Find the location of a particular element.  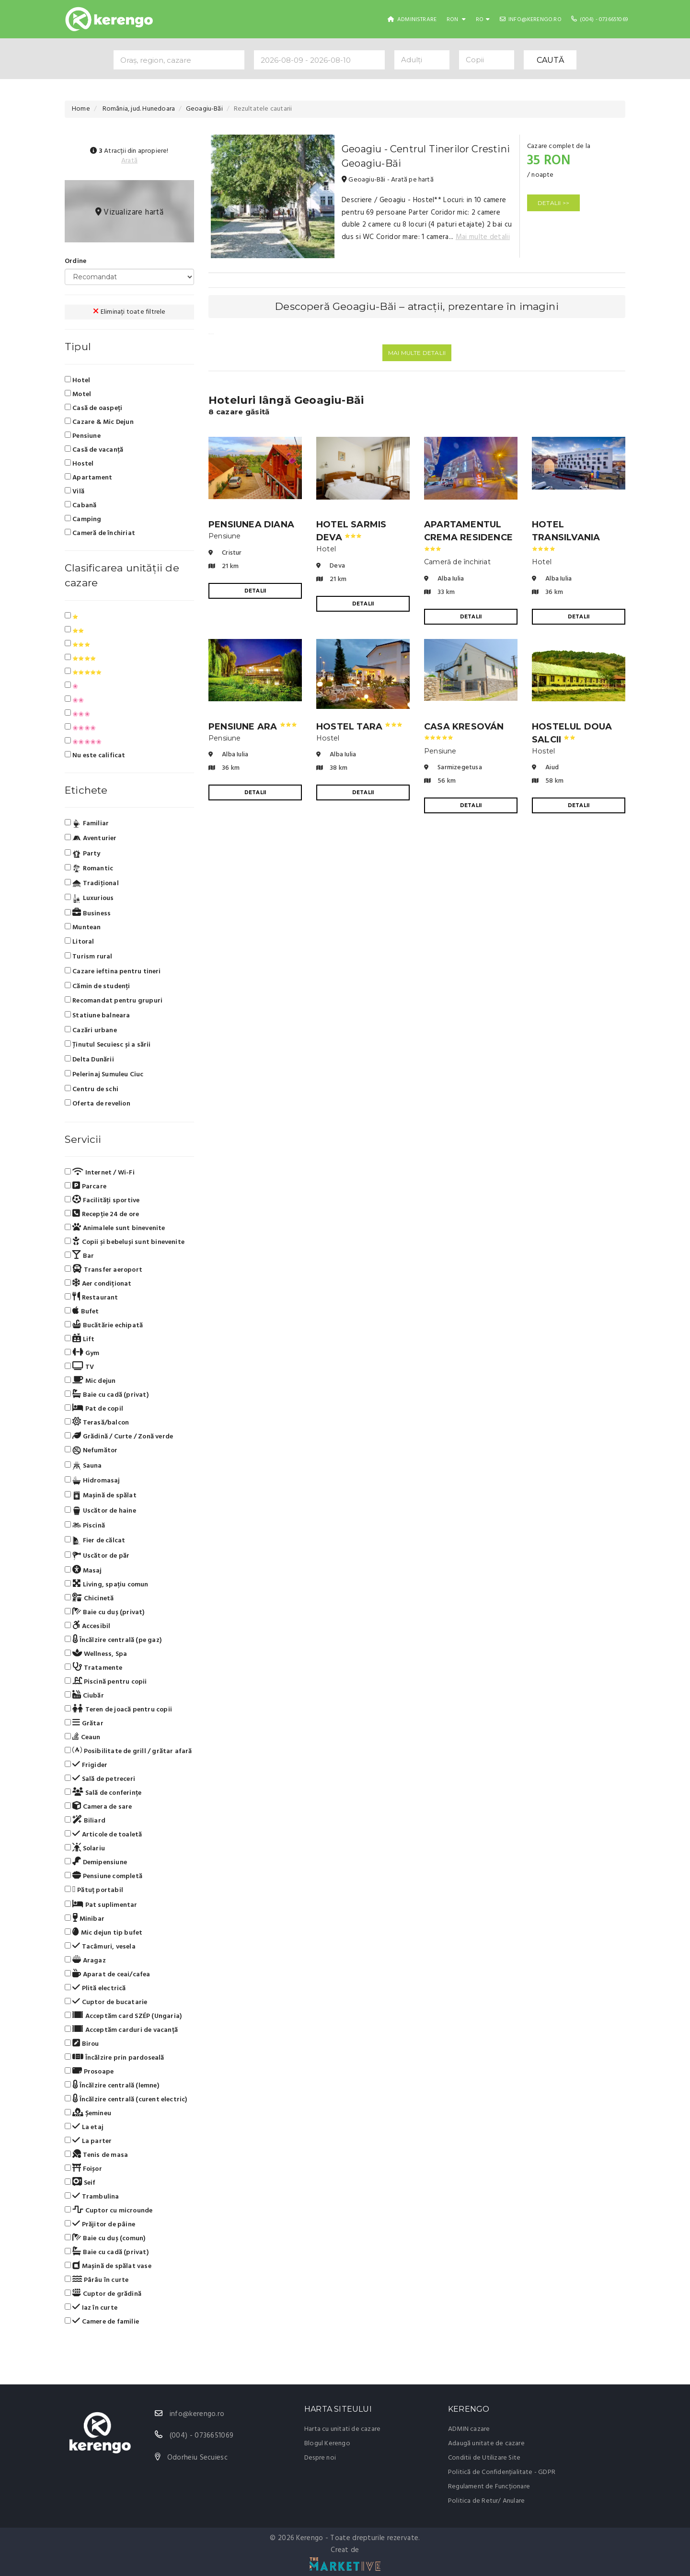

Solariu is located at coordinates (85, 1848).